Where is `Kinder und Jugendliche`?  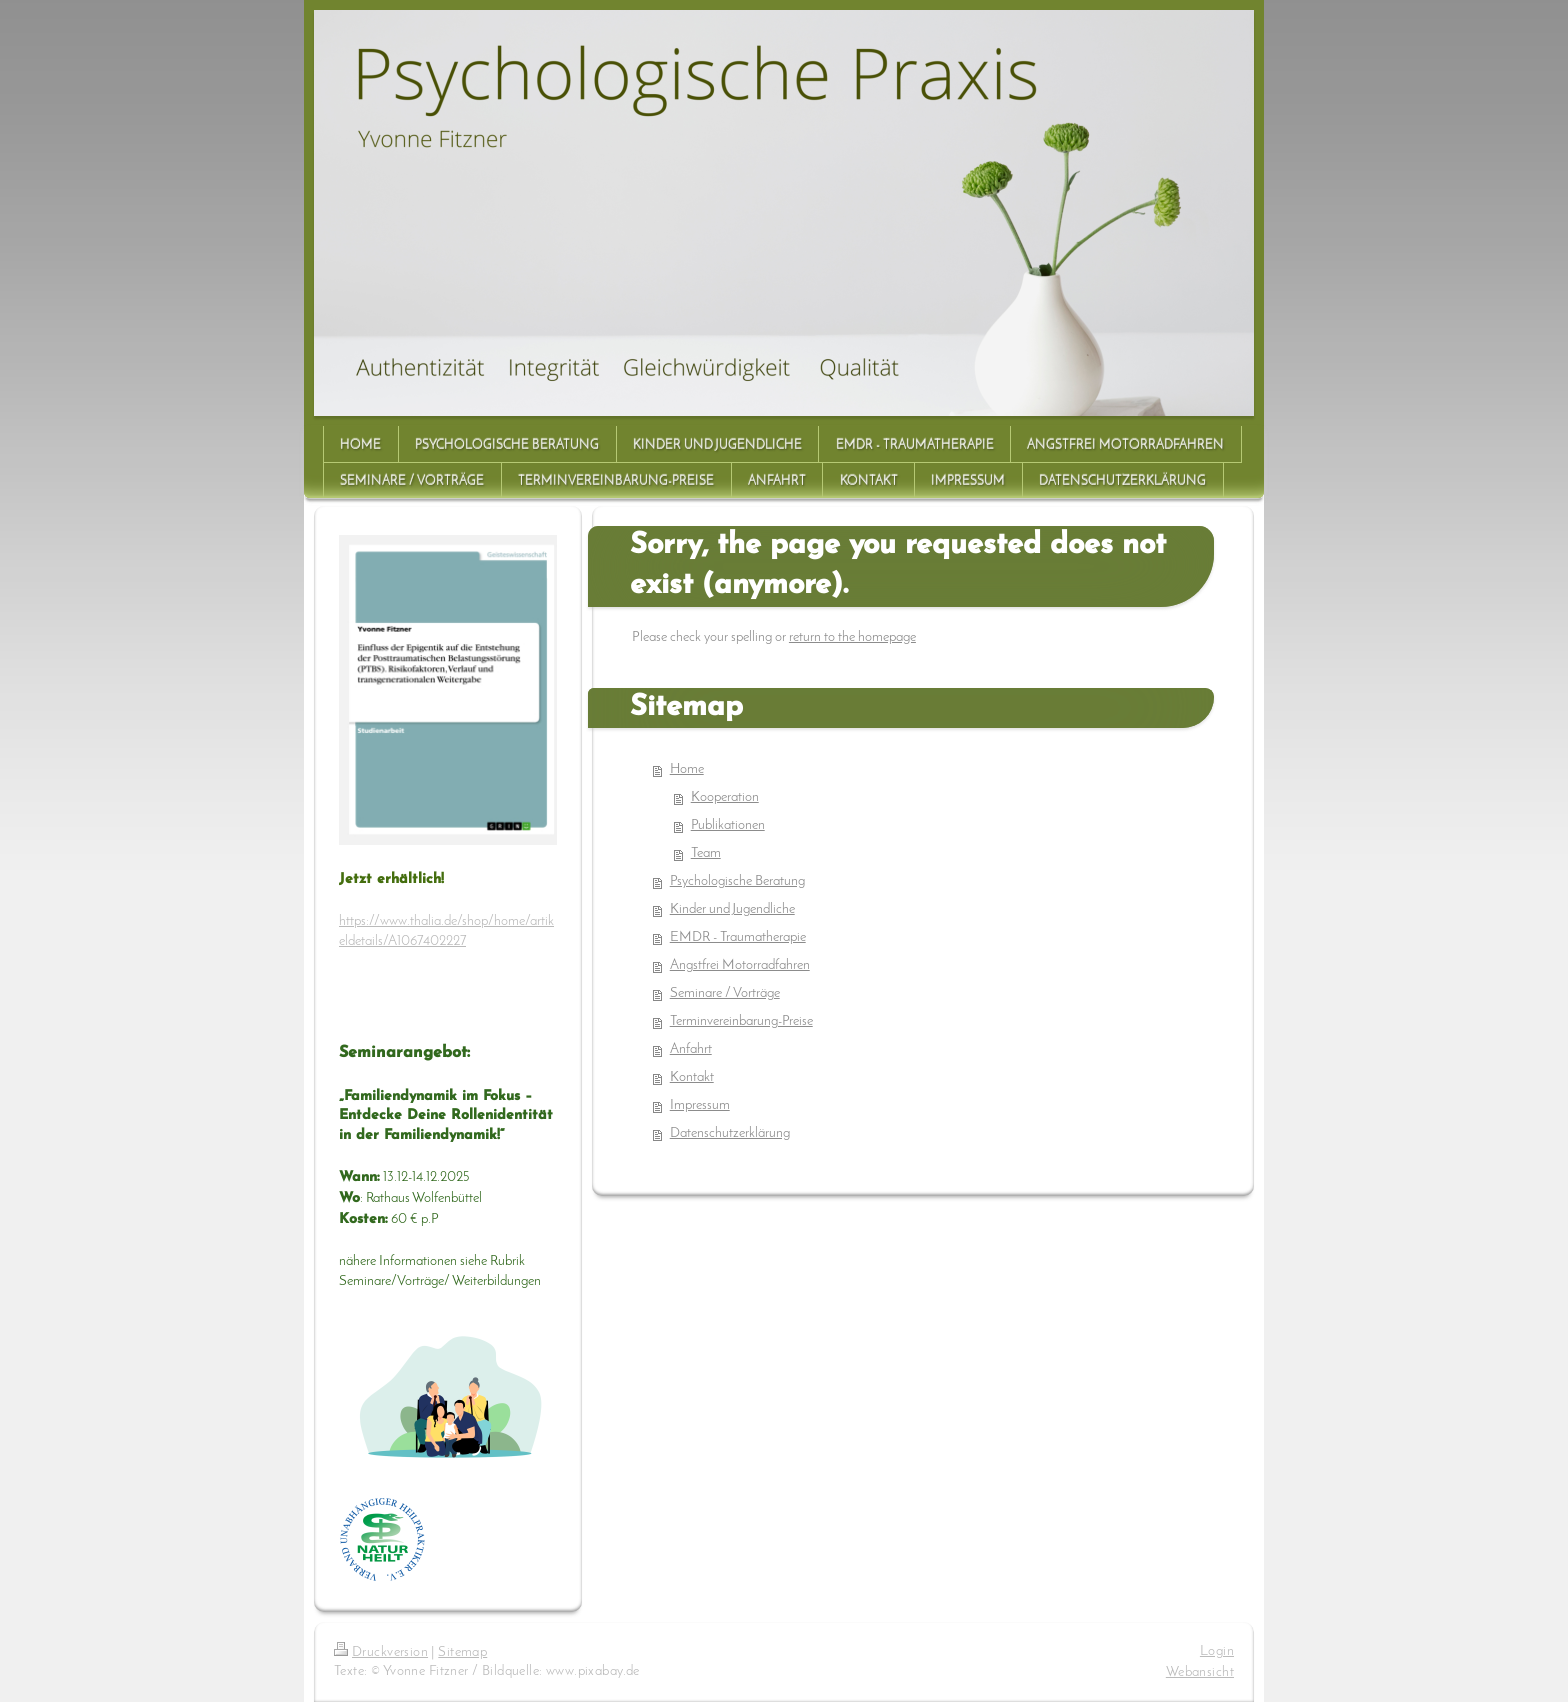
Kinder und Jugendliche is located at coordinates (732, 909).